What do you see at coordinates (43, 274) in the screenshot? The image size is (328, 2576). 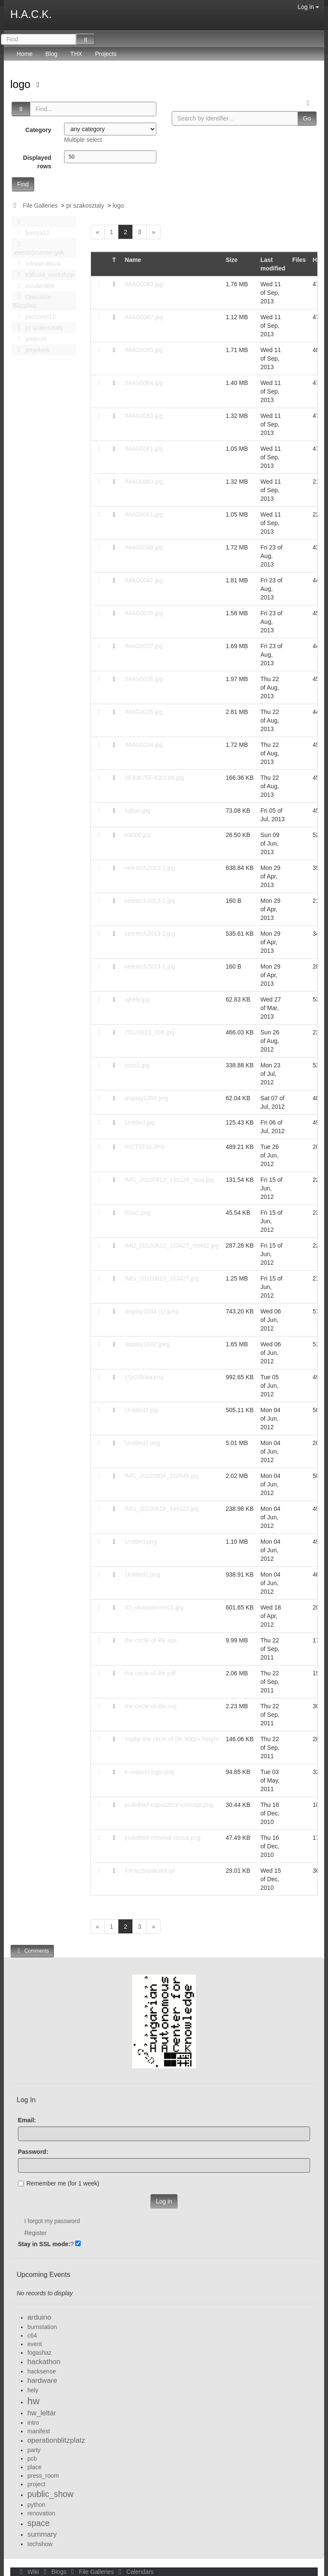 I see `Kitbuild_workshop` at bounding box center [43, 274].